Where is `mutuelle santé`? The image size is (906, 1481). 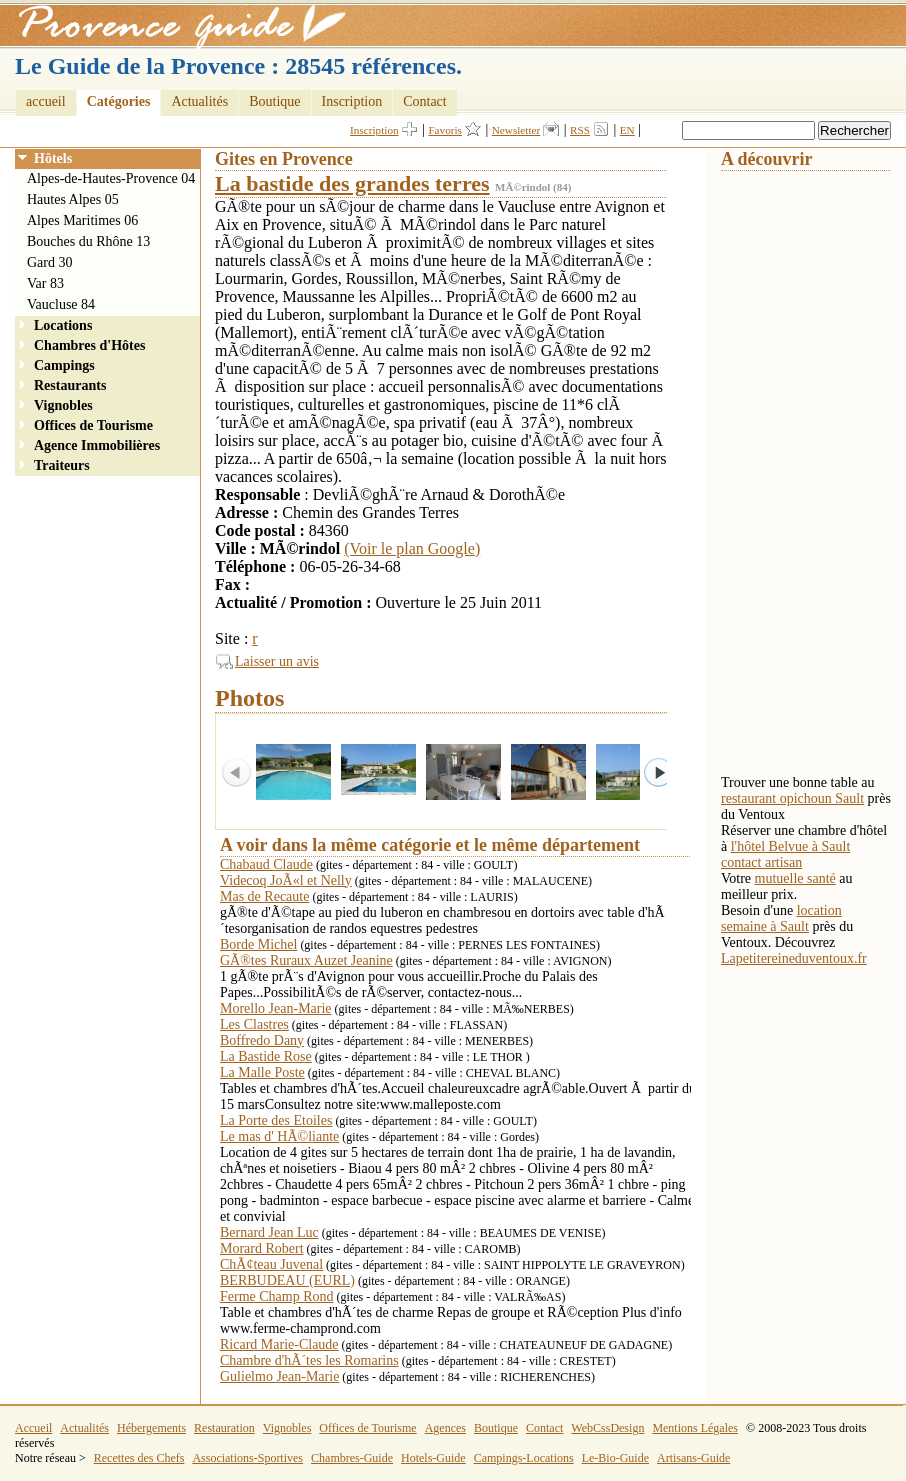 mutuelle santé is located at coordinates (795, 878).